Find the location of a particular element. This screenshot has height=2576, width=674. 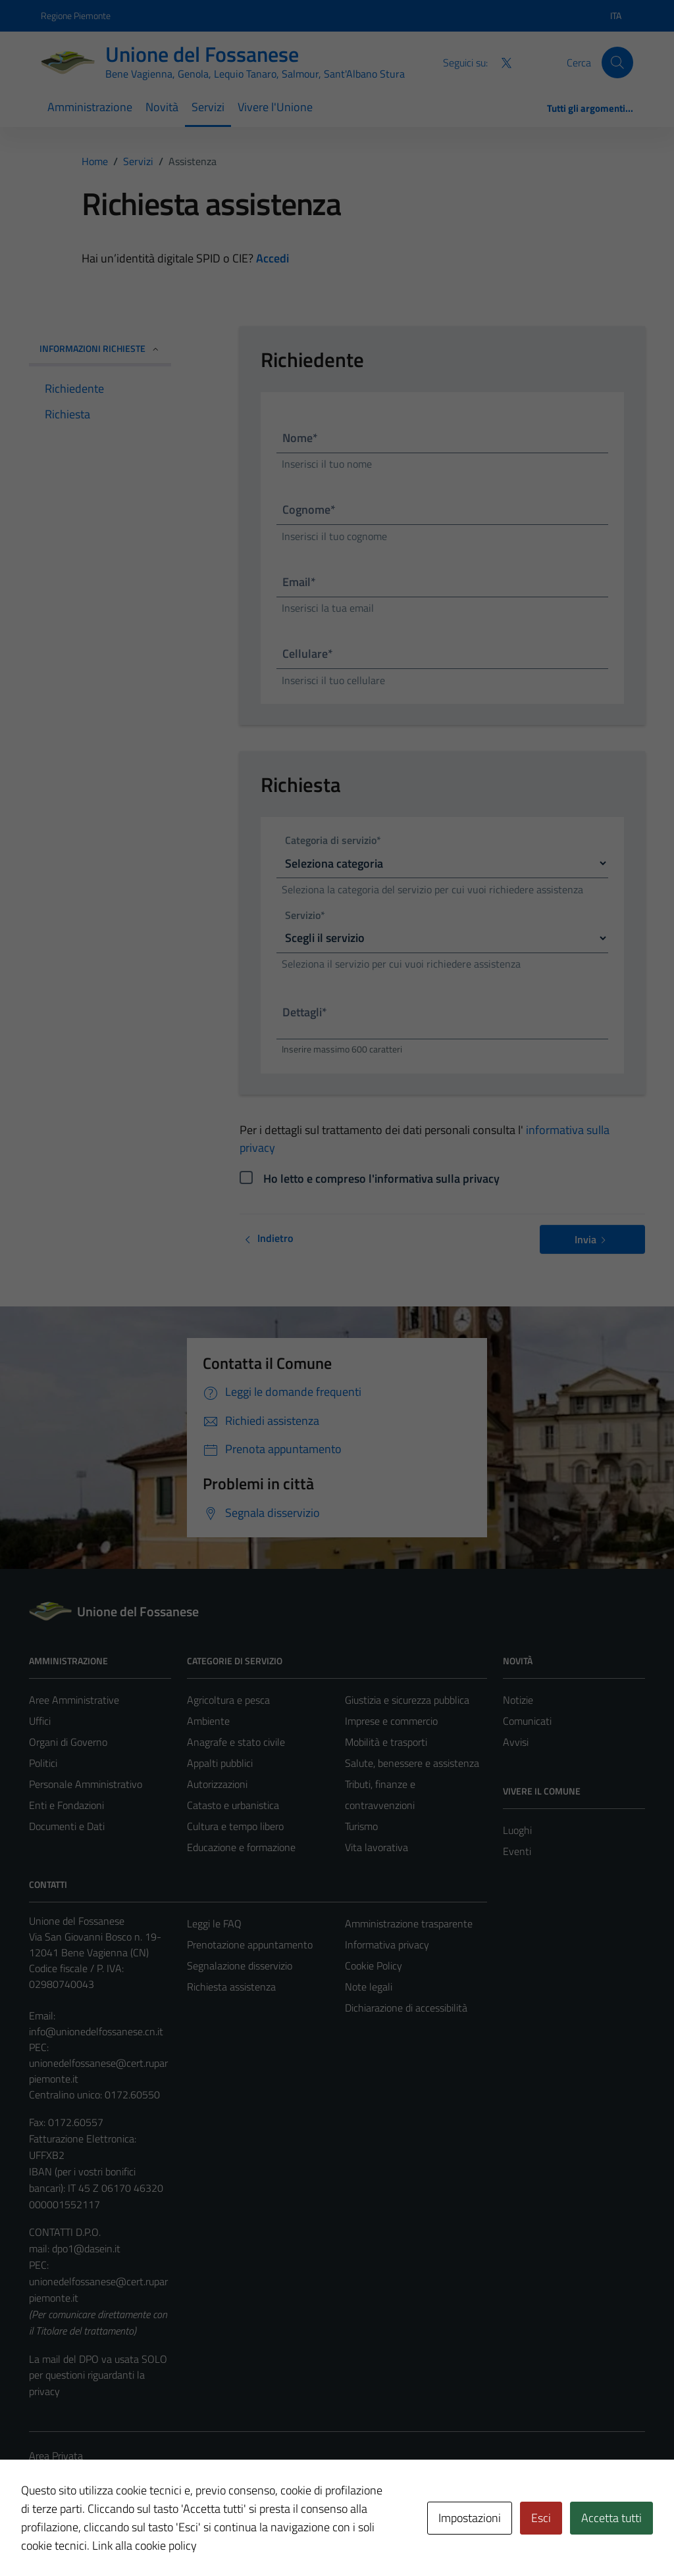

Accedi is located at coordinates (272, 258).